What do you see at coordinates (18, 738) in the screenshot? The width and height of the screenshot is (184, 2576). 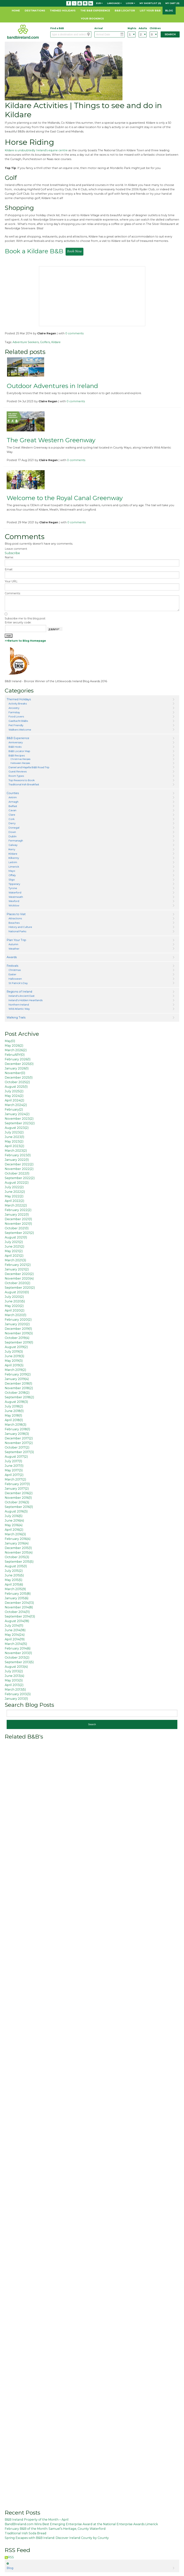 I see `B&B Experience` at bounding box center [18, 738].